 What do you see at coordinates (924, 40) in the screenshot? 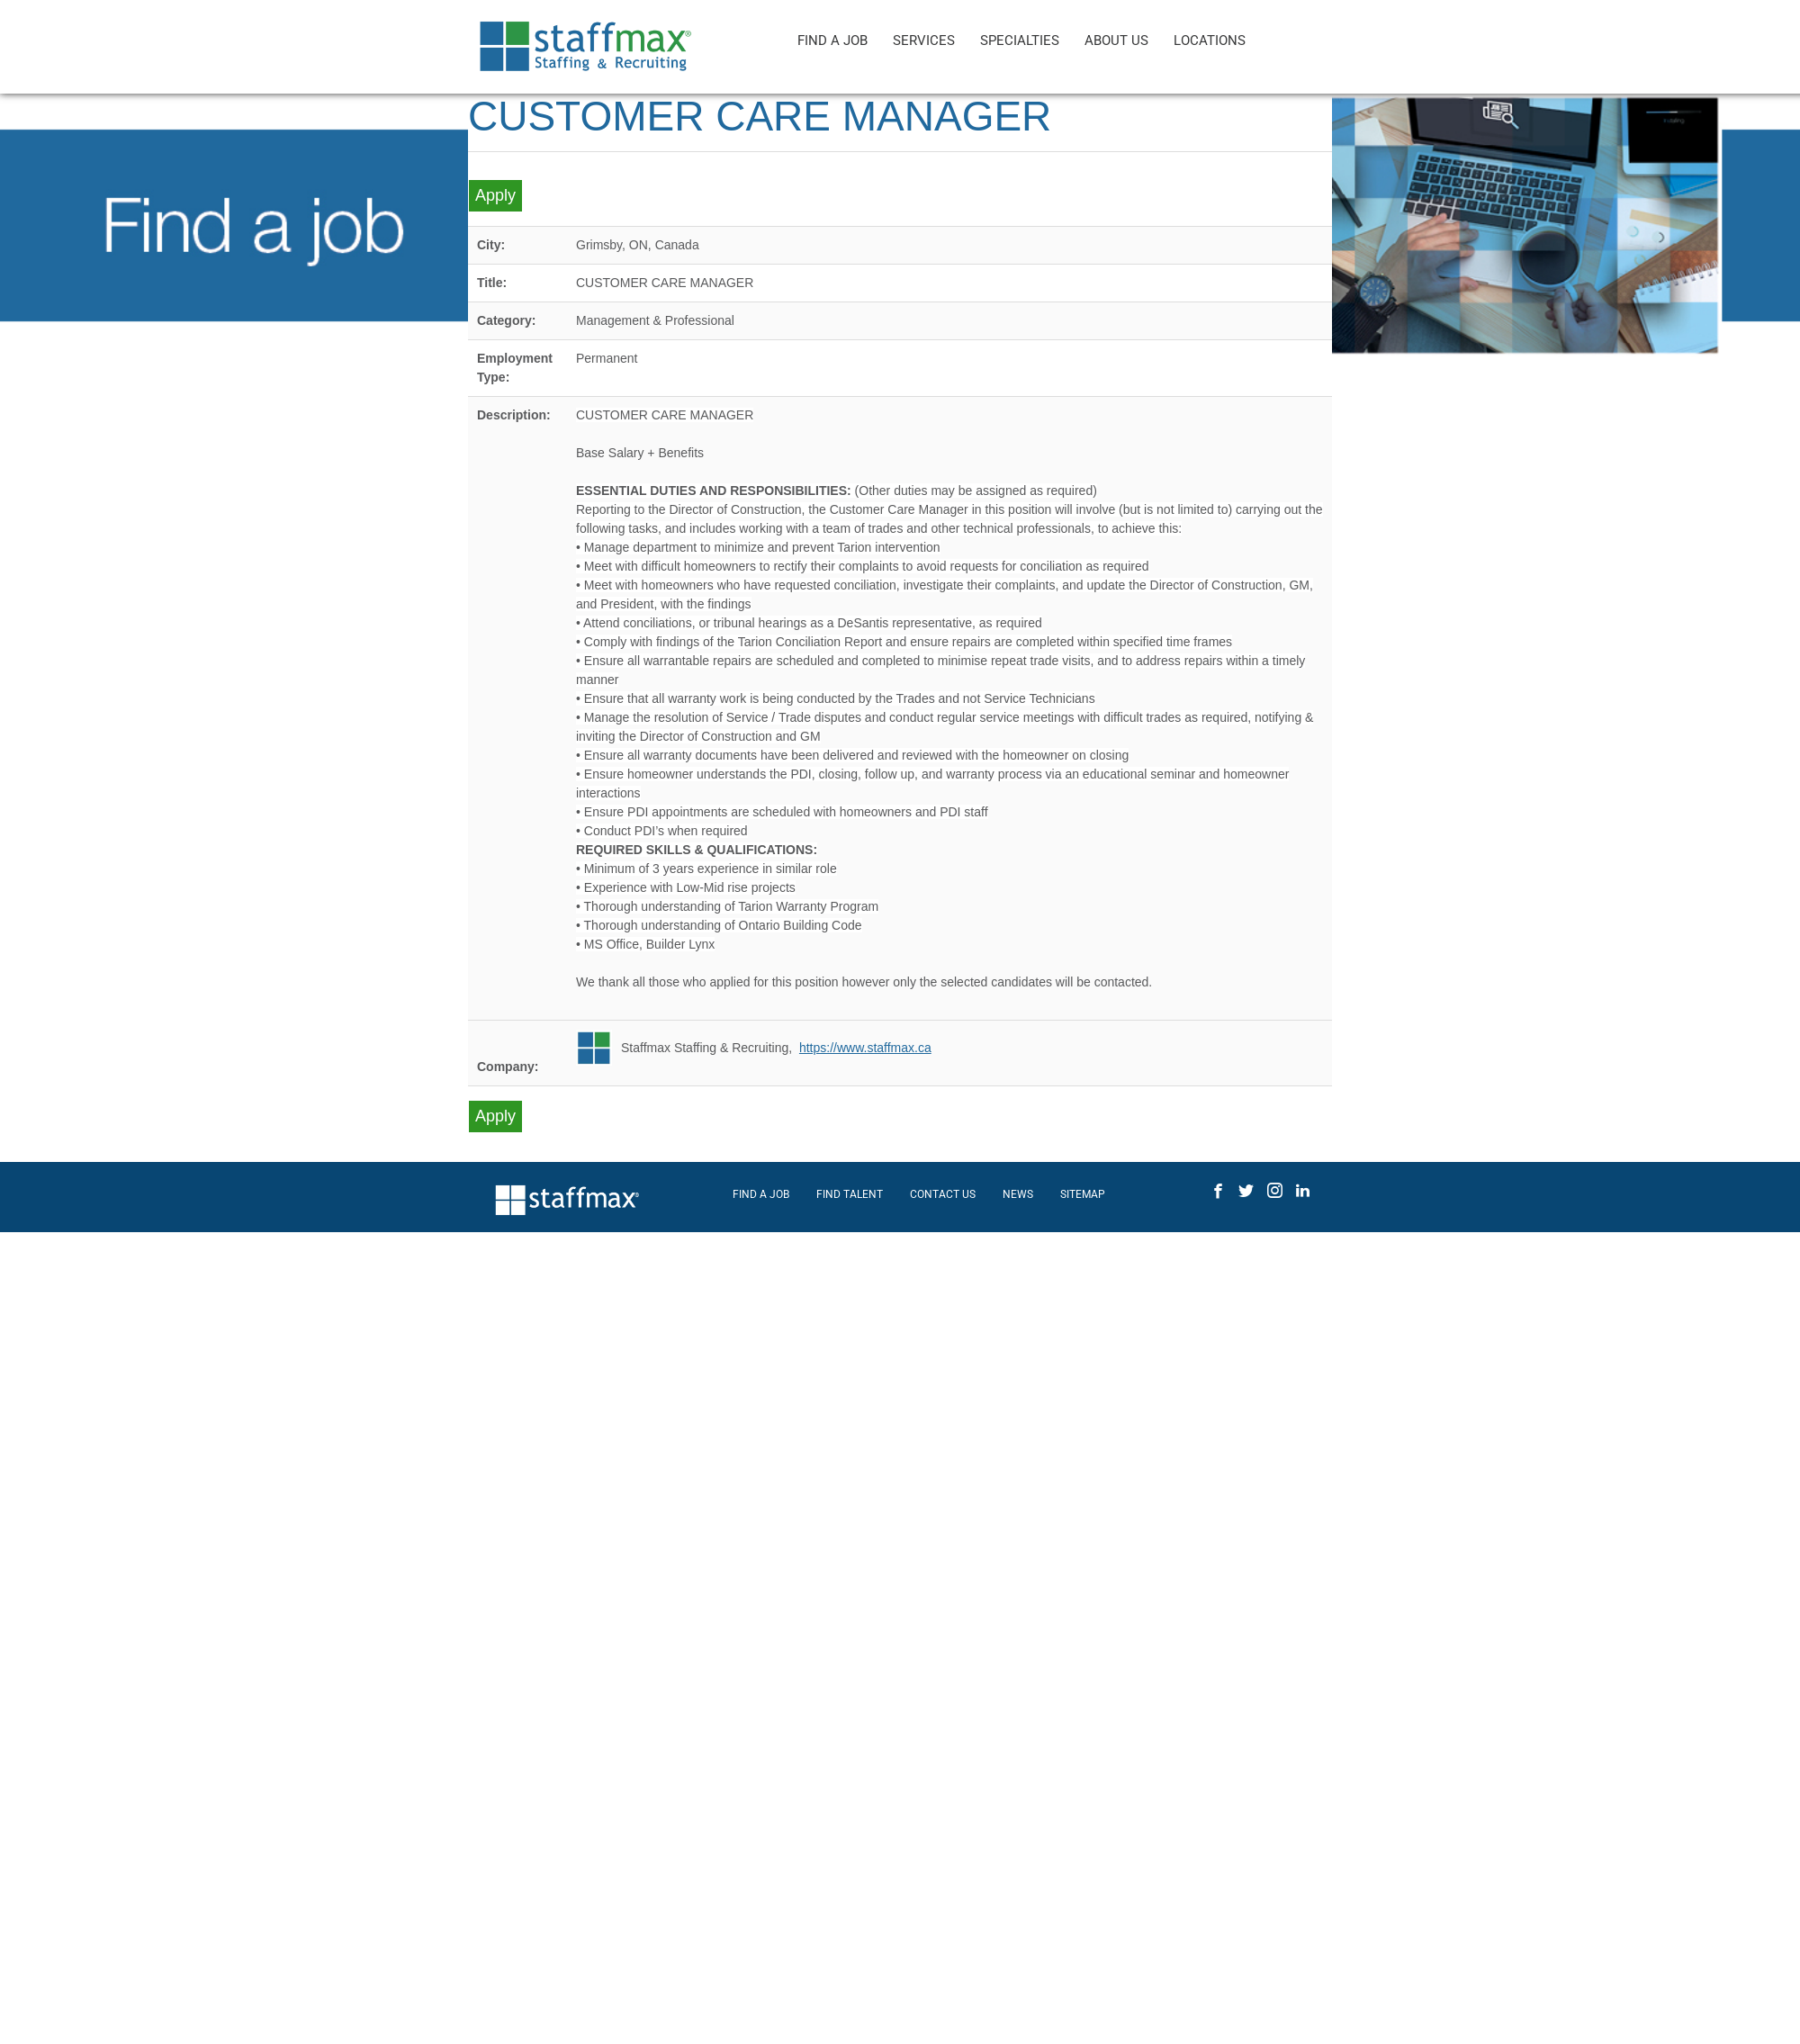
I see `SERVICES` at bounding box center [924, 40].